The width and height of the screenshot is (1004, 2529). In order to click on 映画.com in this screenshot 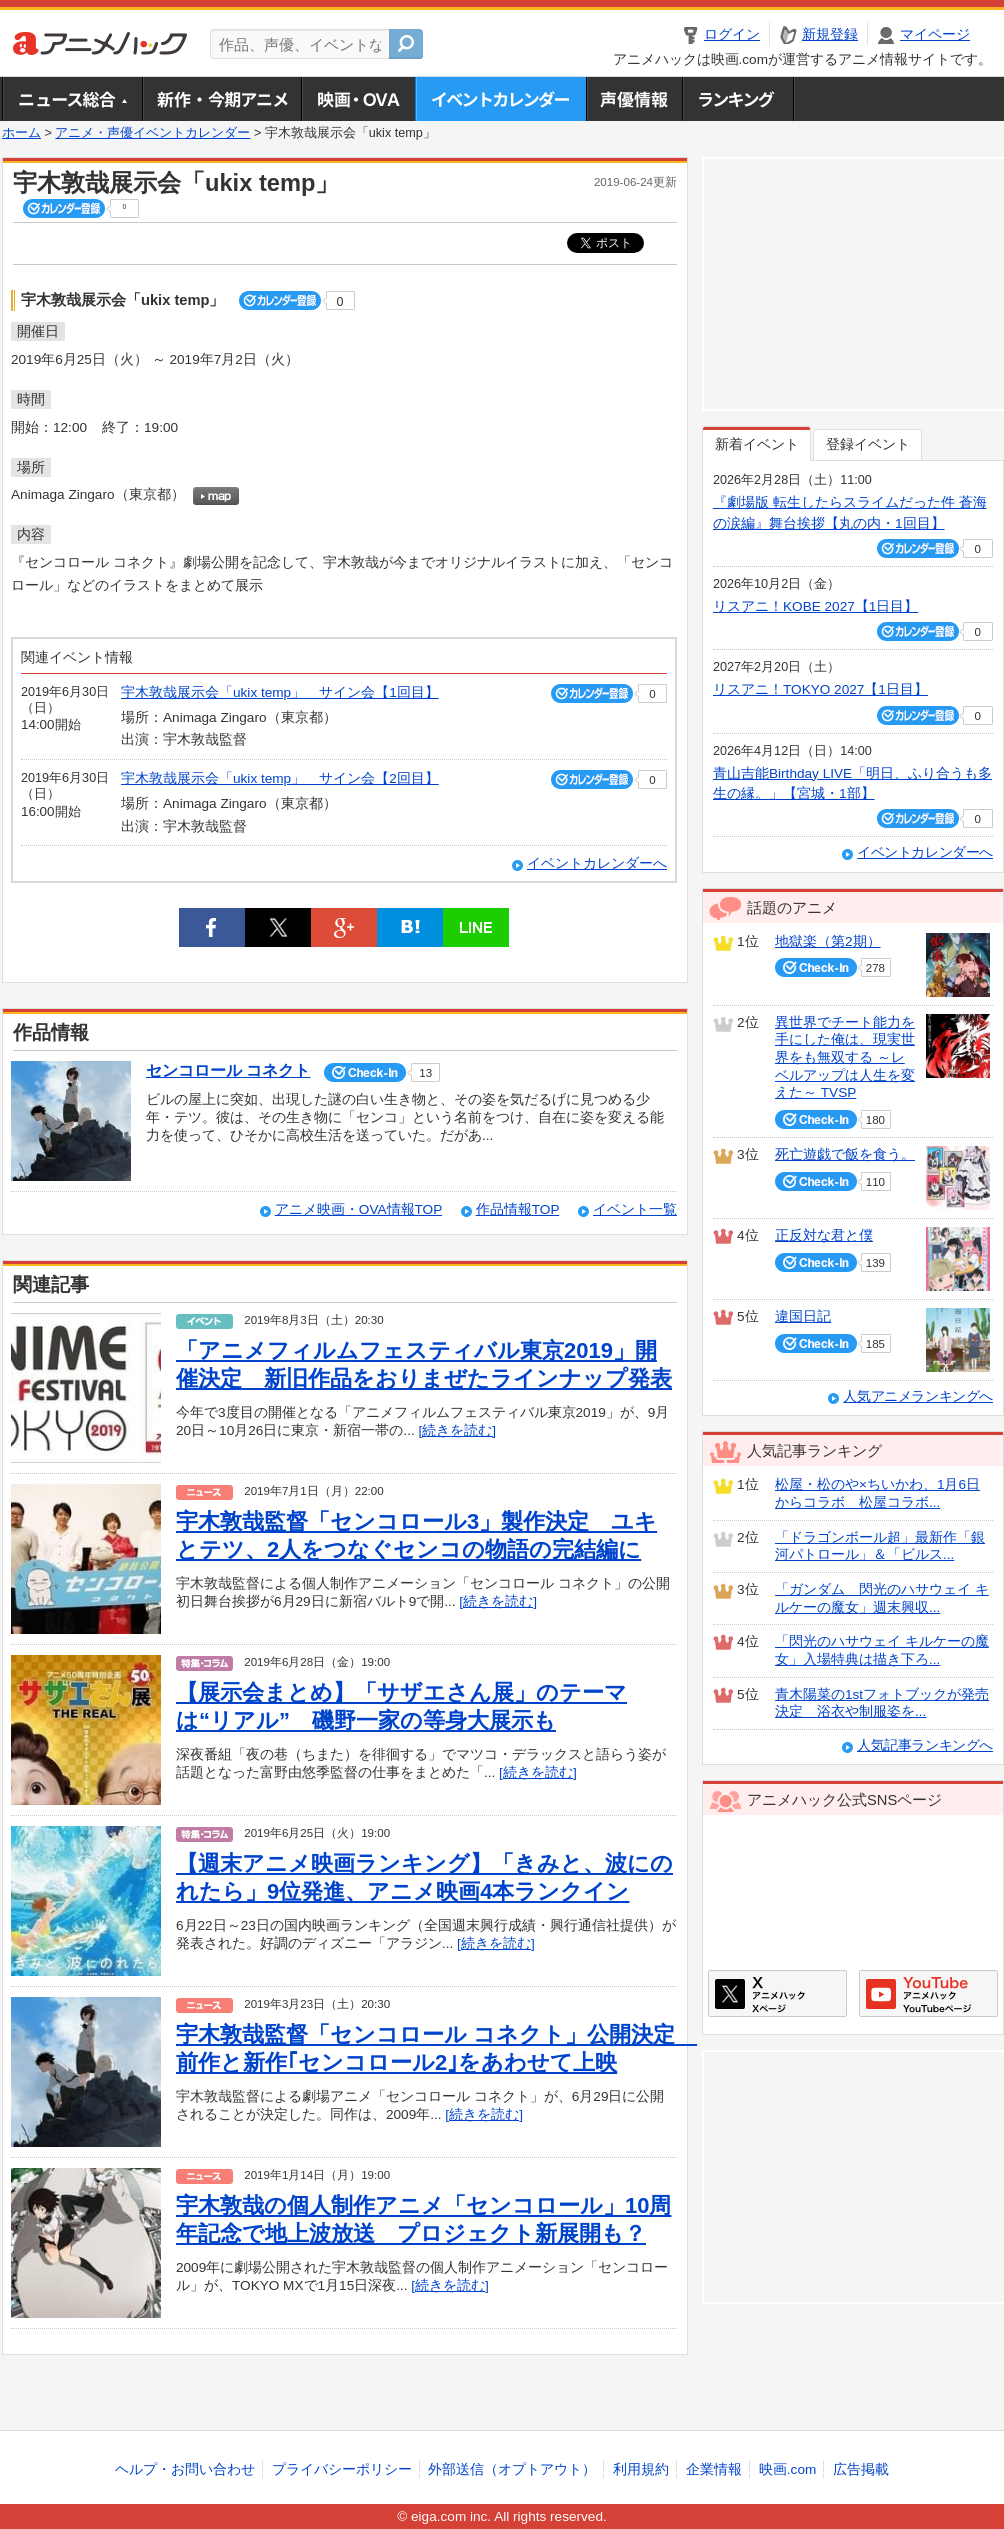, I will do `click(787, 2469)`.